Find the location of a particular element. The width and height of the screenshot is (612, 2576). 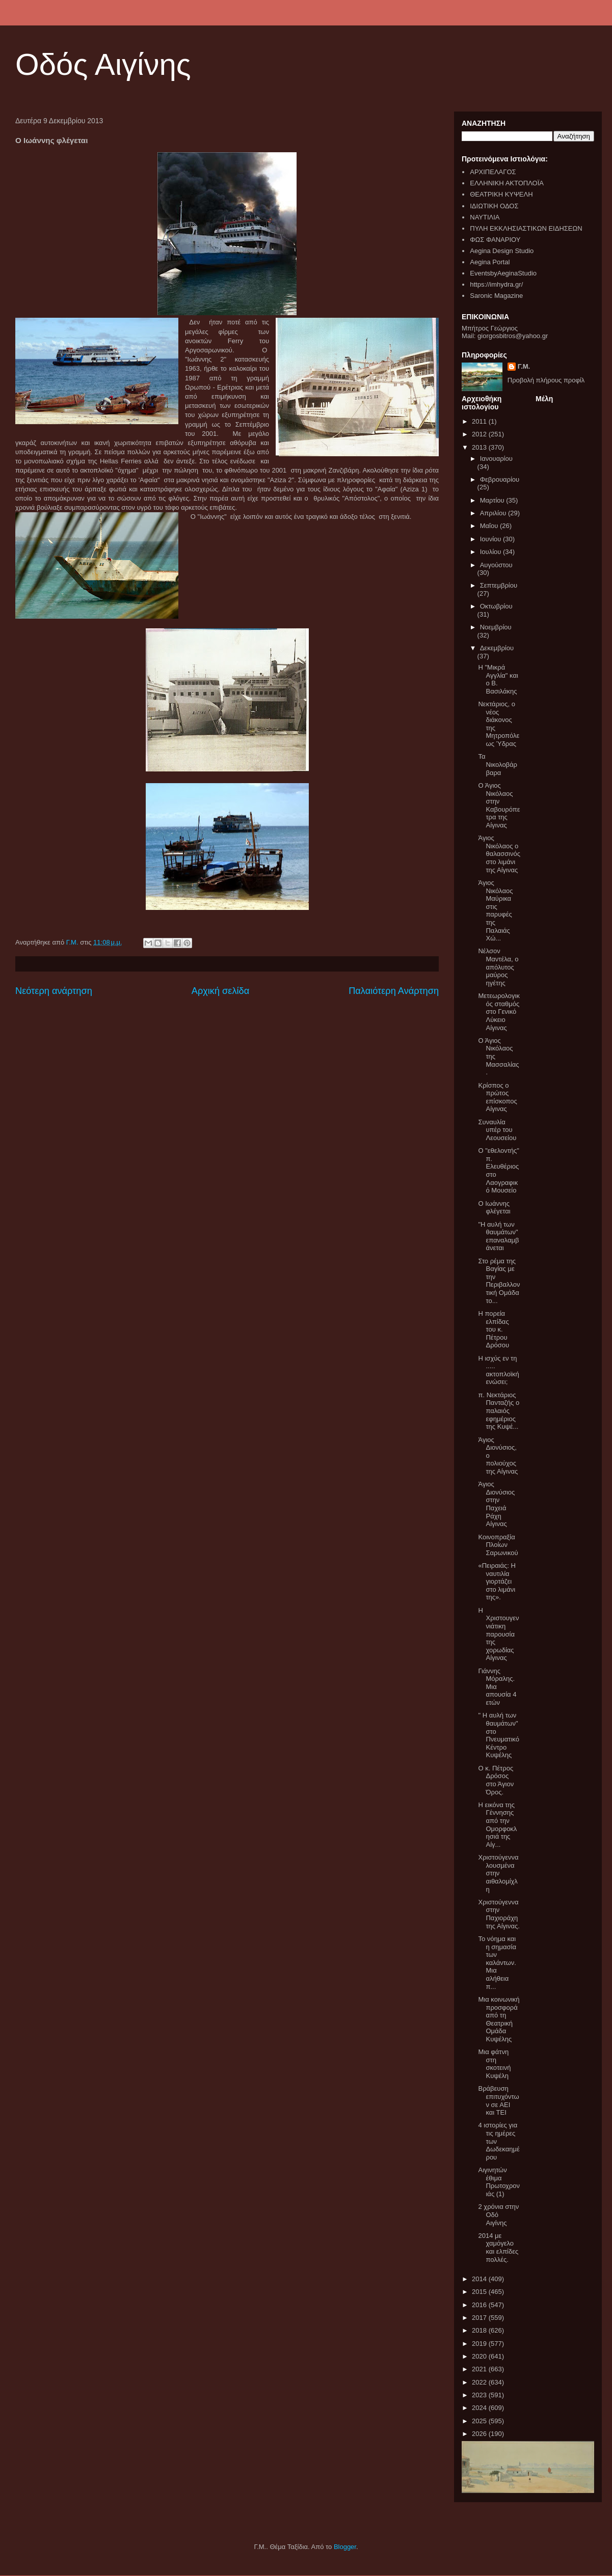

Κοινοπραξία Πλοίων Σαρωνικού is located at coordinates (498, 1545).